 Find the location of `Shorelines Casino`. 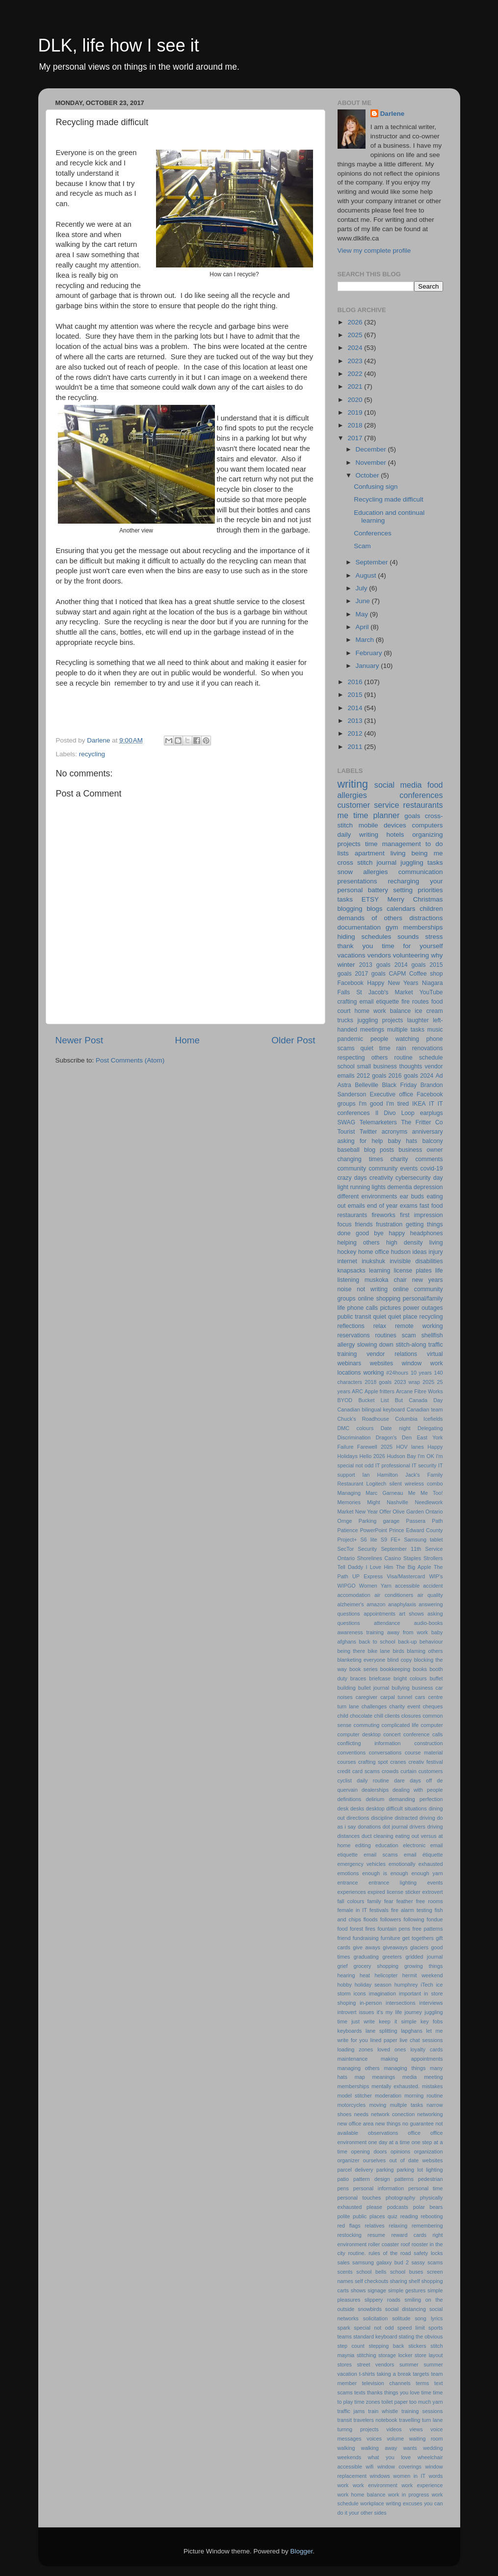

Shorelines Casino is located at coordinates (379, 1558).